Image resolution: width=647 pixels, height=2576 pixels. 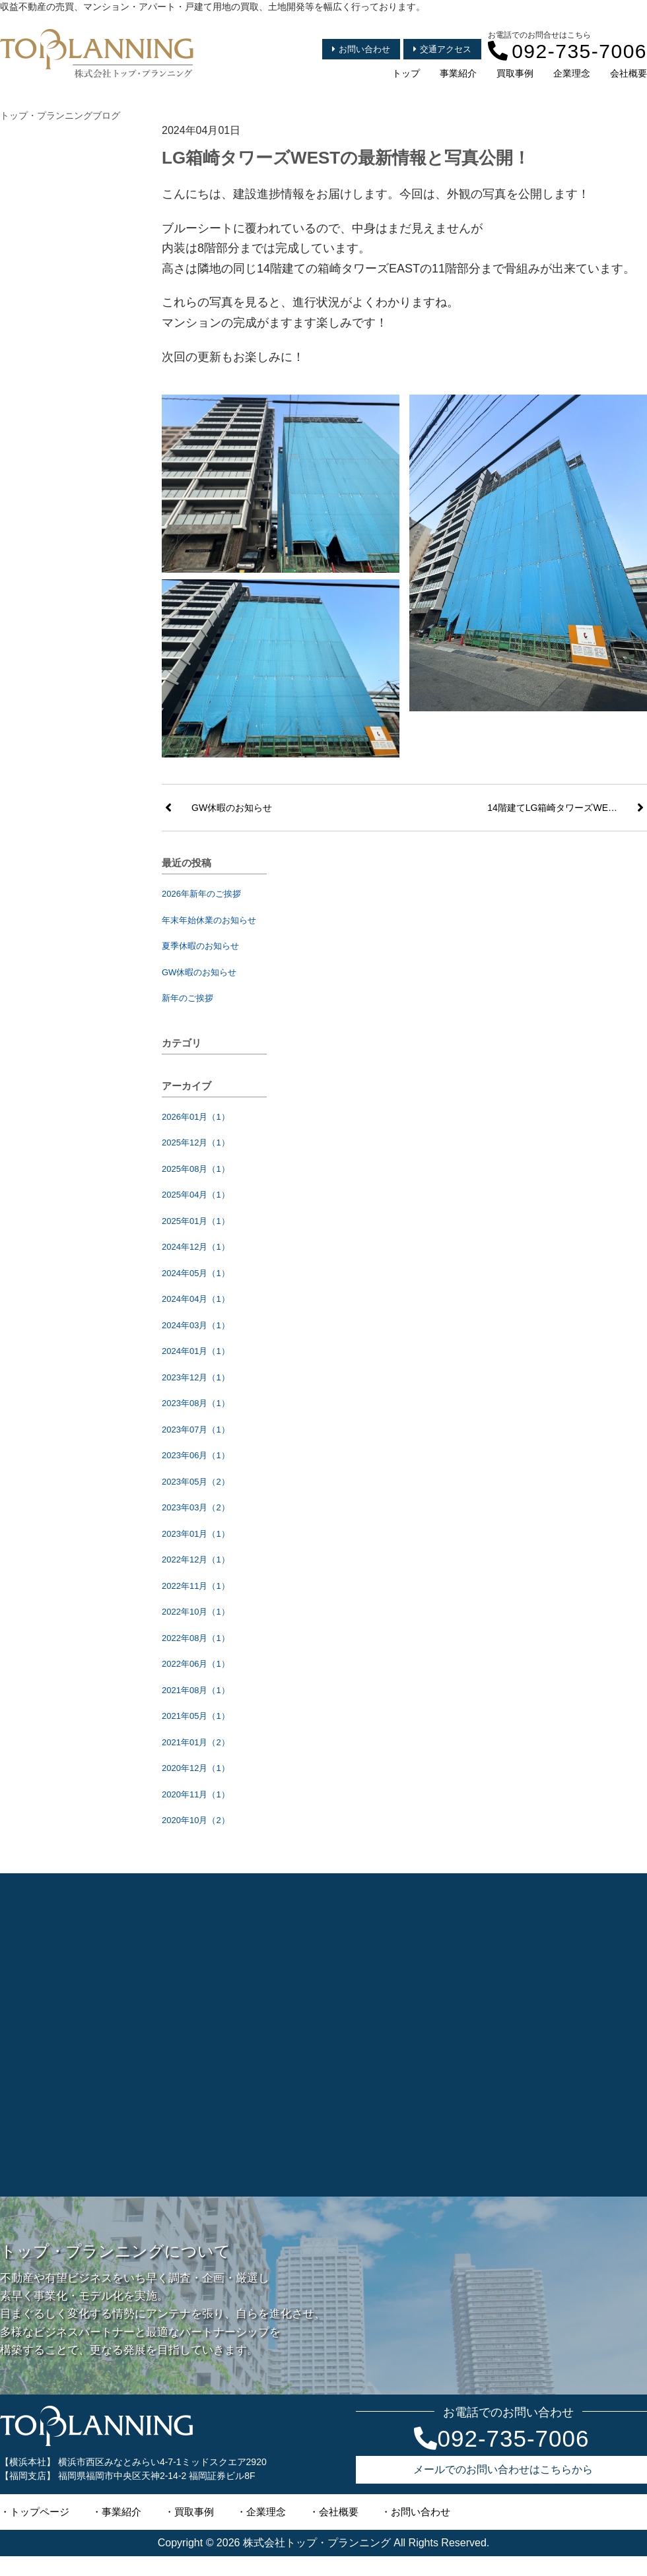 What do you see at coordinates (196, 1247) in the screenshot?
I see `2024年12月（1）` at bounding box center [196, 1247].